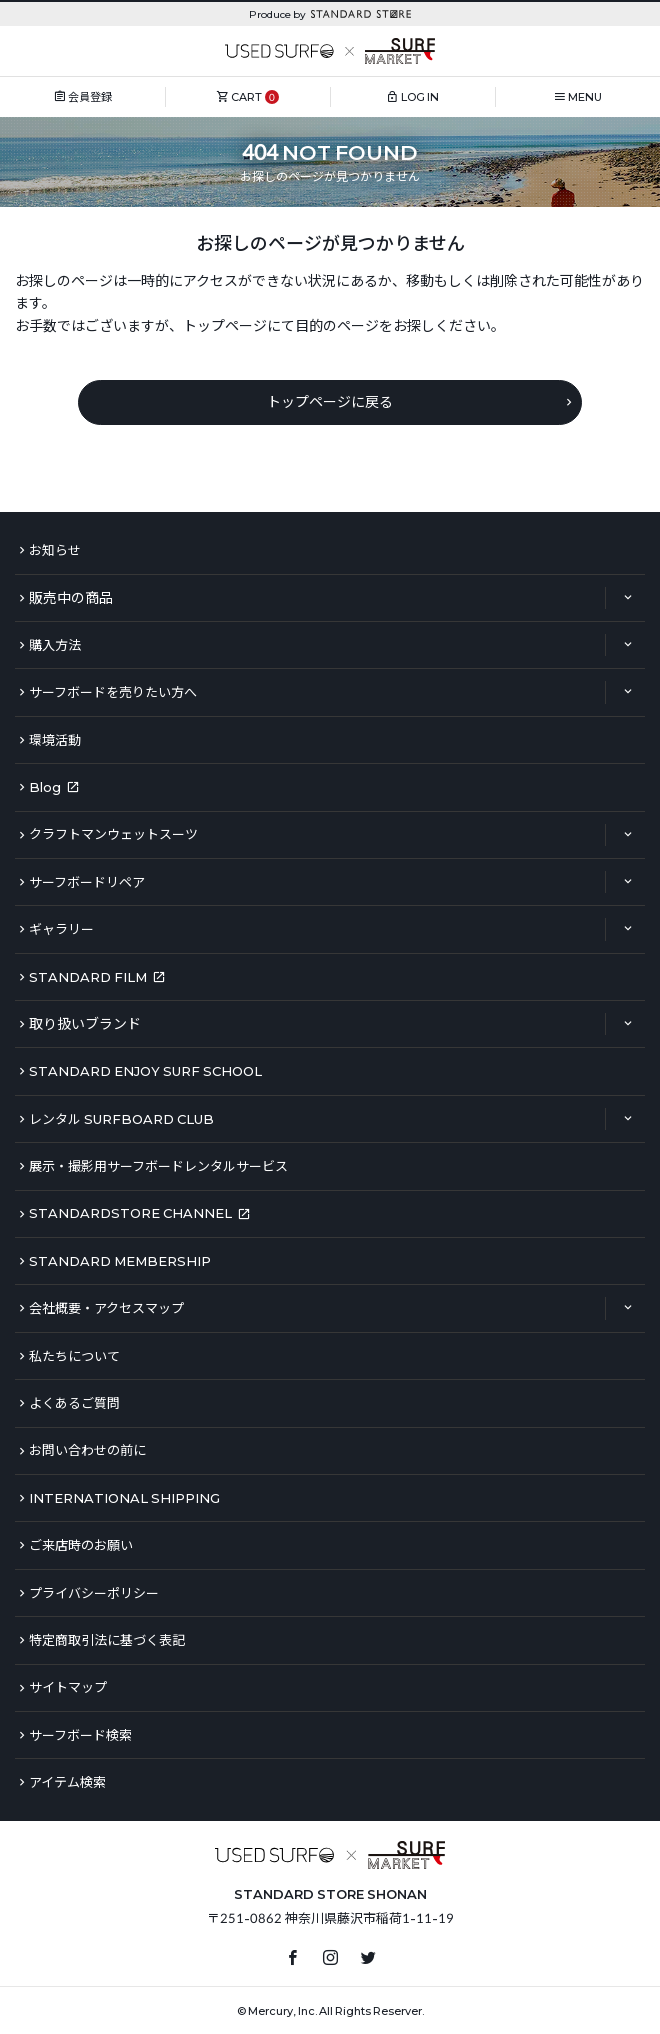  What do you see at coordinates (106, 1308) in the screenshot?
I see `会社概要・アクセスマップ` at bounding box center [106, 1308].